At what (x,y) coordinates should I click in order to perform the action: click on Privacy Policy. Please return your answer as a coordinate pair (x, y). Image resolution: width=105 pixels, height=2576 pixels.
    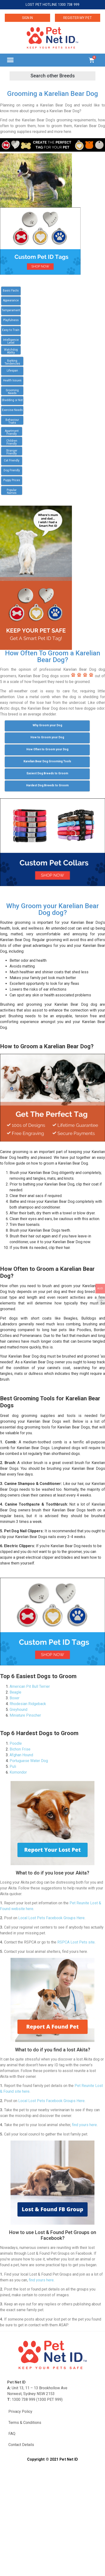
    Looking at the image, I should click on (20, 2411).